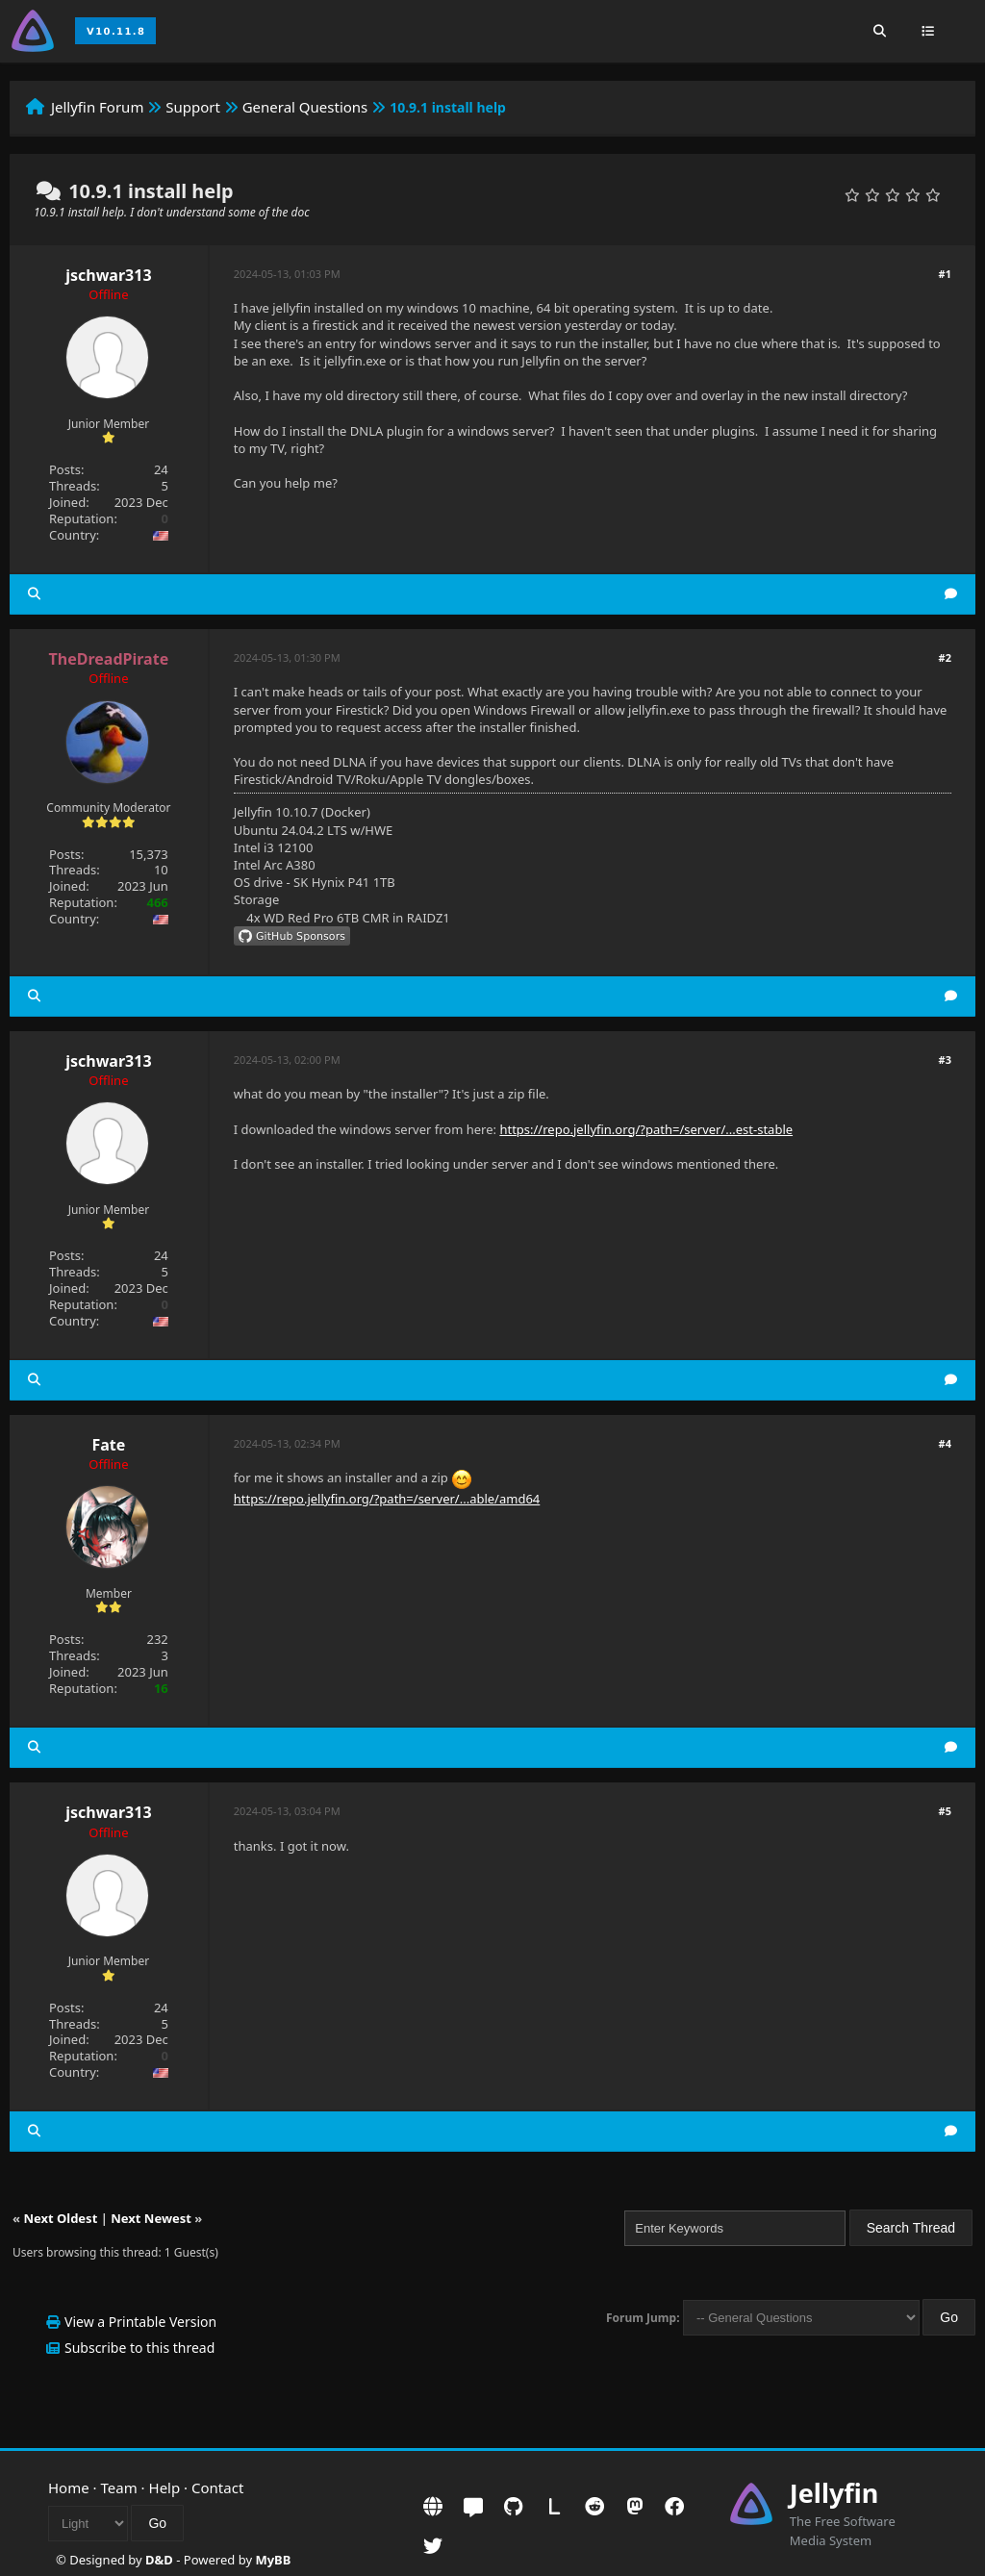 The image size is (985, 2576). I want to click on MyBB, so click(272, 2559).